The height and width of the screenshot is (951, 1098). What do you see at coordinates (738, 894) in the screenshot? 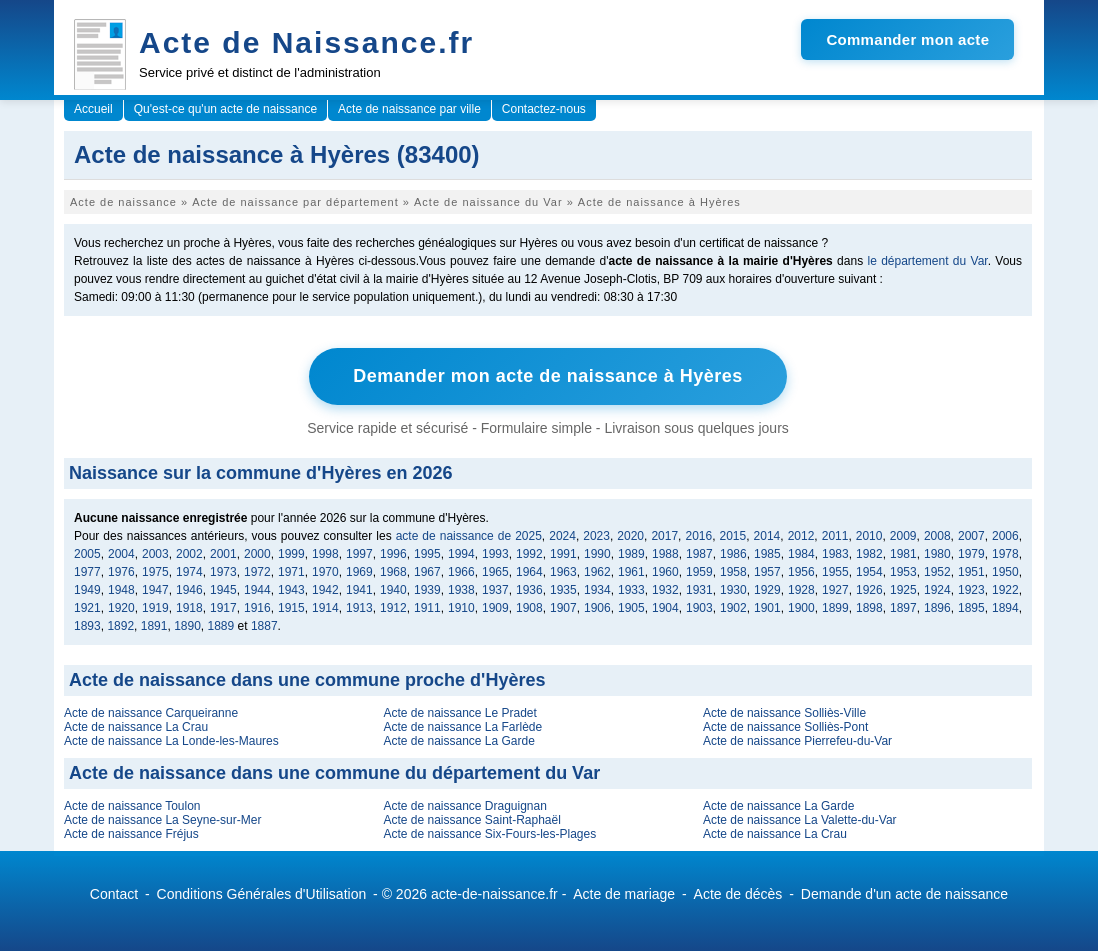
I see `Acte de décès` at bounding box center [738, 894].